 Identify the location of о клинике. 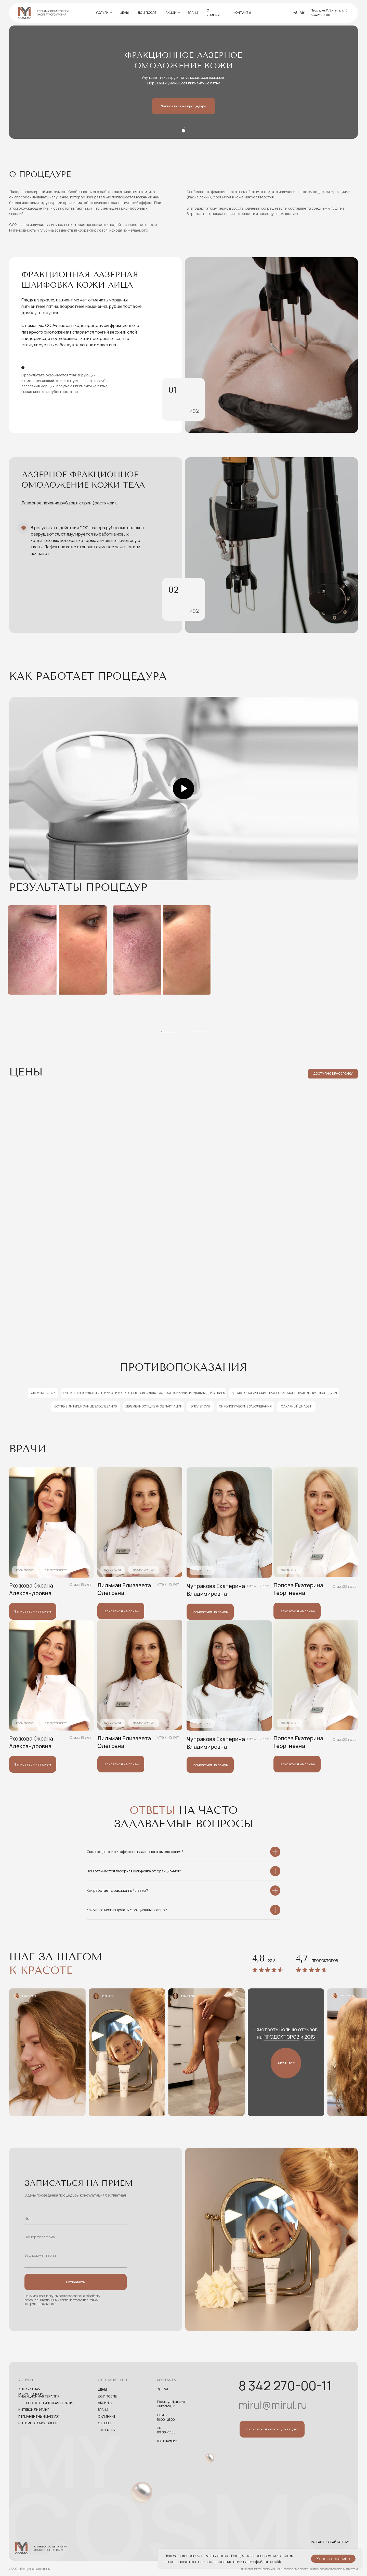
(214, 12).